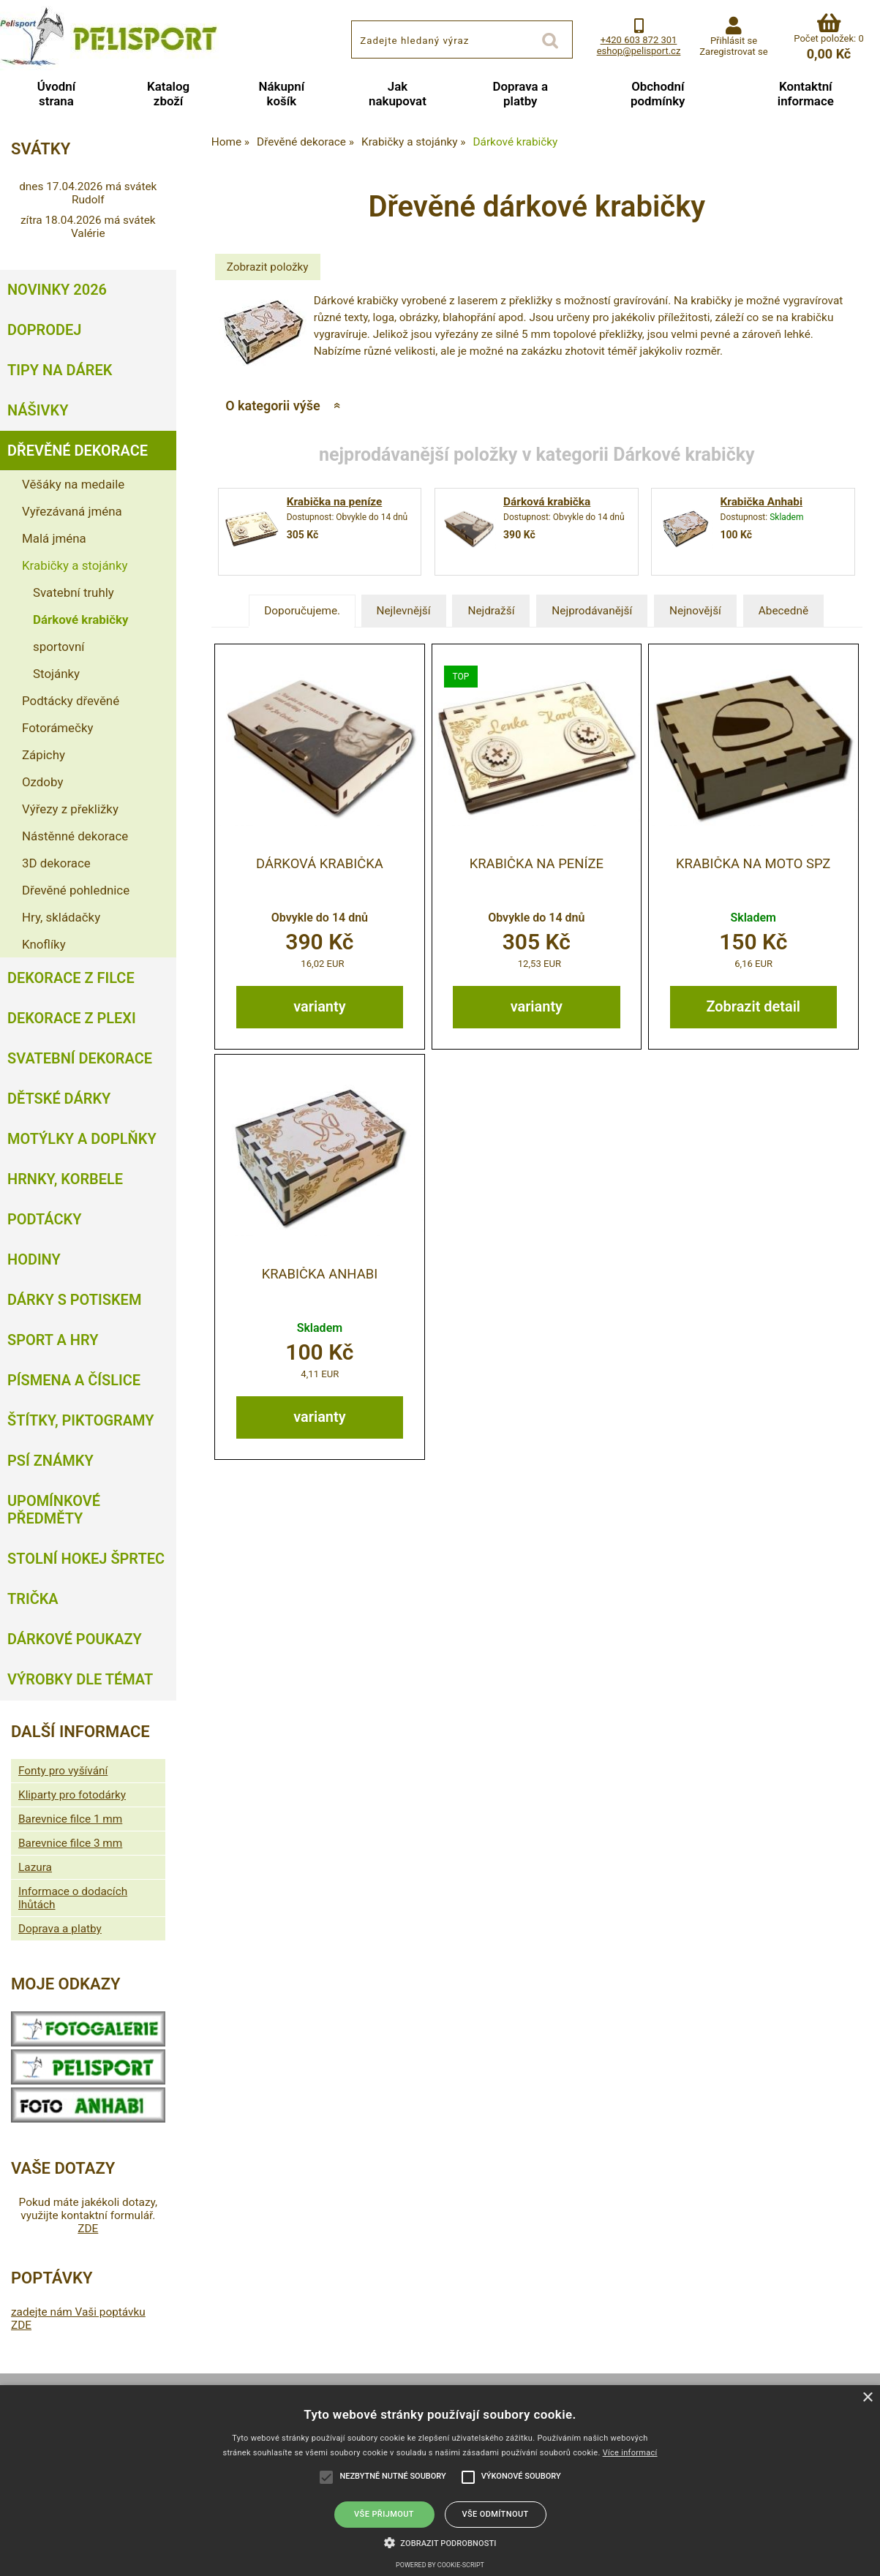 The width and height of the screenshot is (880, 2576). What do you see at coordinates (88, 2228) in the screenshot?
I see `ZDE` at bounding box center [88, 2228].